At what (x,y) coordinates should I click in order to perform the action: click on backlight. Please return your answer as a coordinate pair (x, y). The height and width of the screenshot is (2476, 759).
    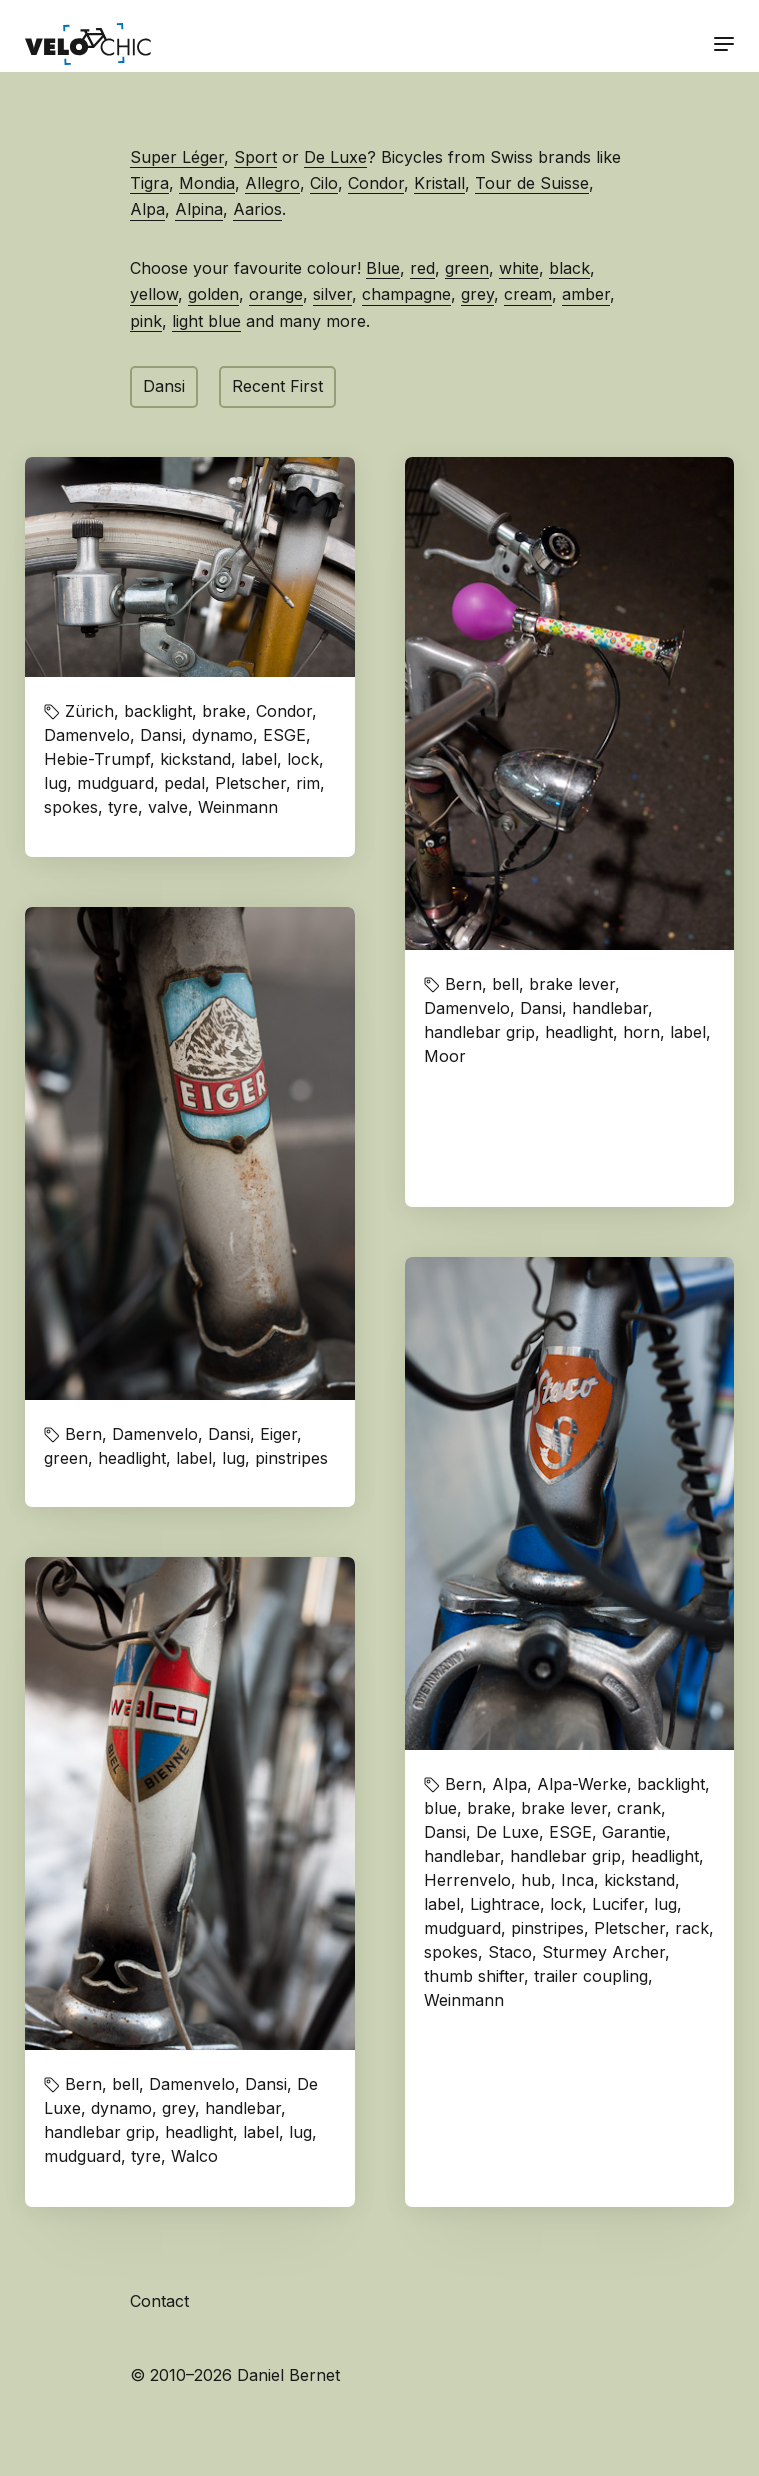
    Looking at the image, I should click on (158, 711).